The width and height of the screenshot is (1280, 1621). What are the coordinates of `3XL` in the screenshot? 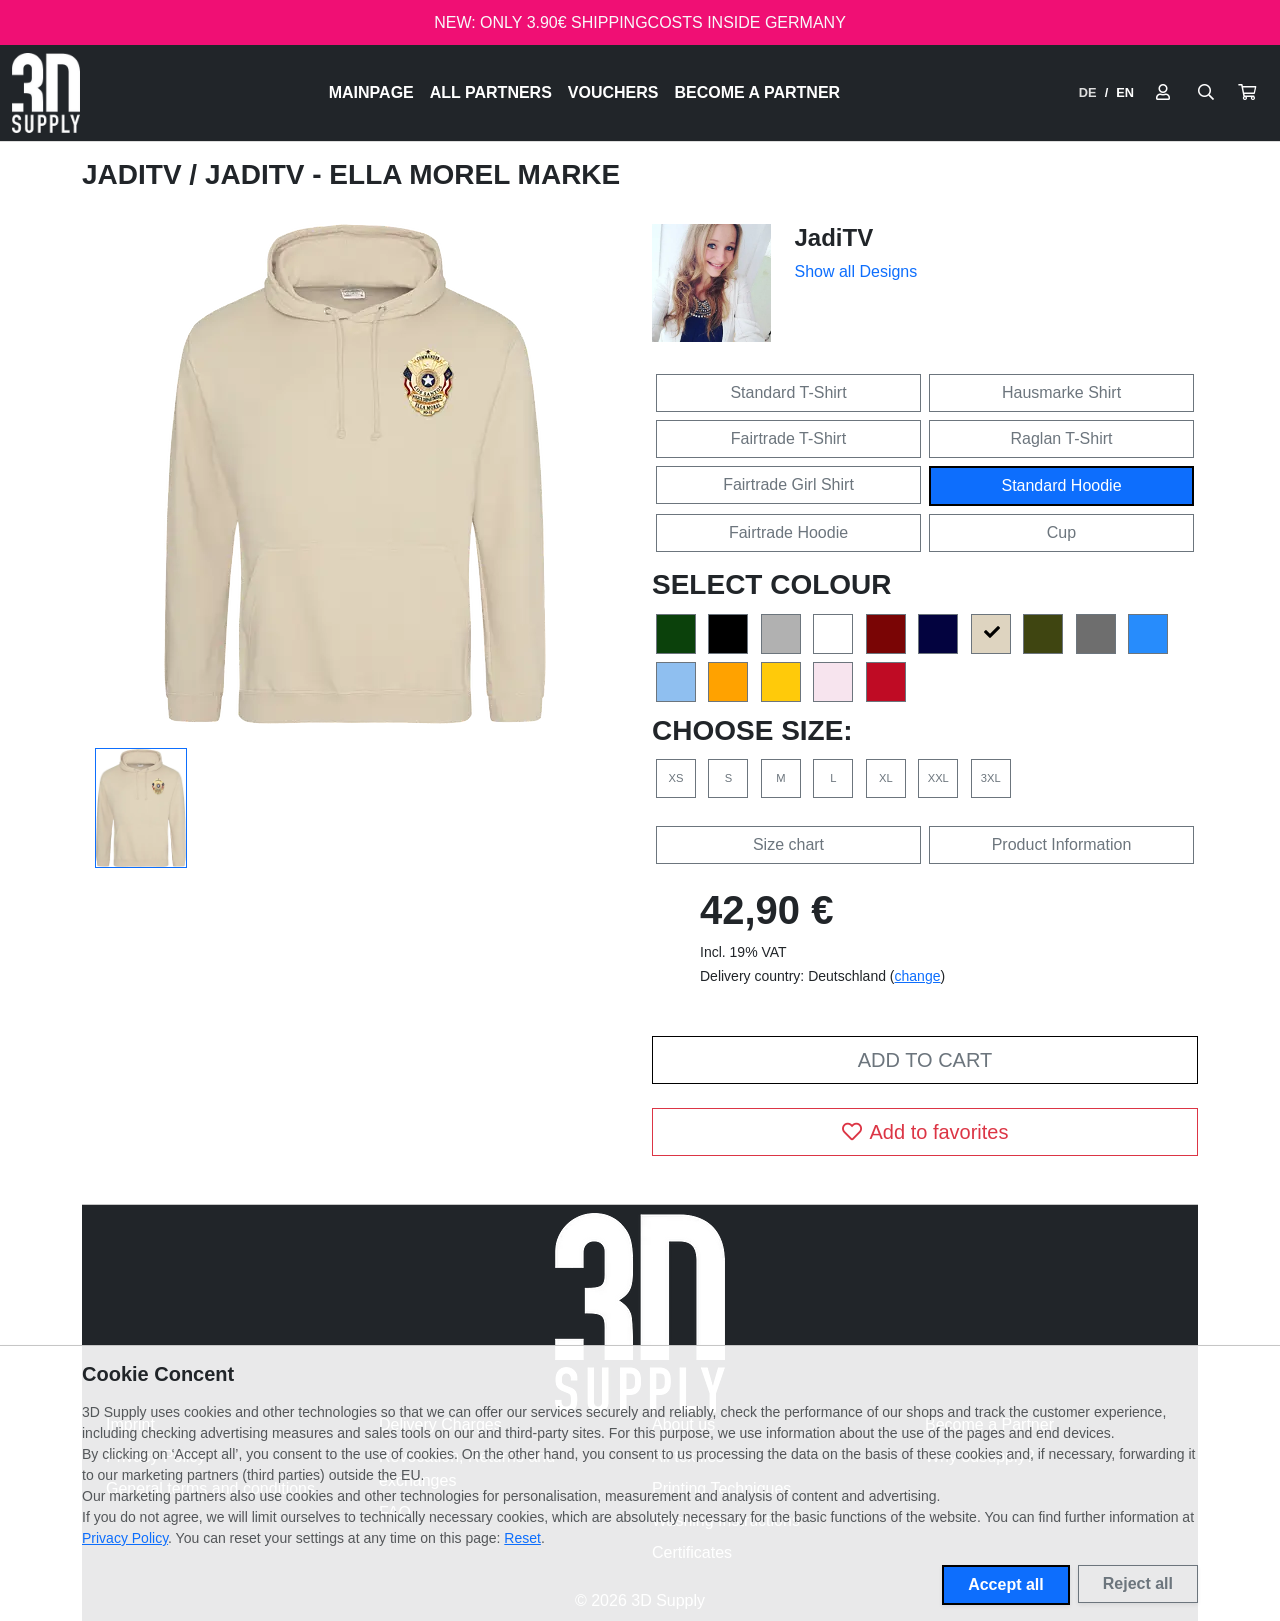 It's located at (991, 778).